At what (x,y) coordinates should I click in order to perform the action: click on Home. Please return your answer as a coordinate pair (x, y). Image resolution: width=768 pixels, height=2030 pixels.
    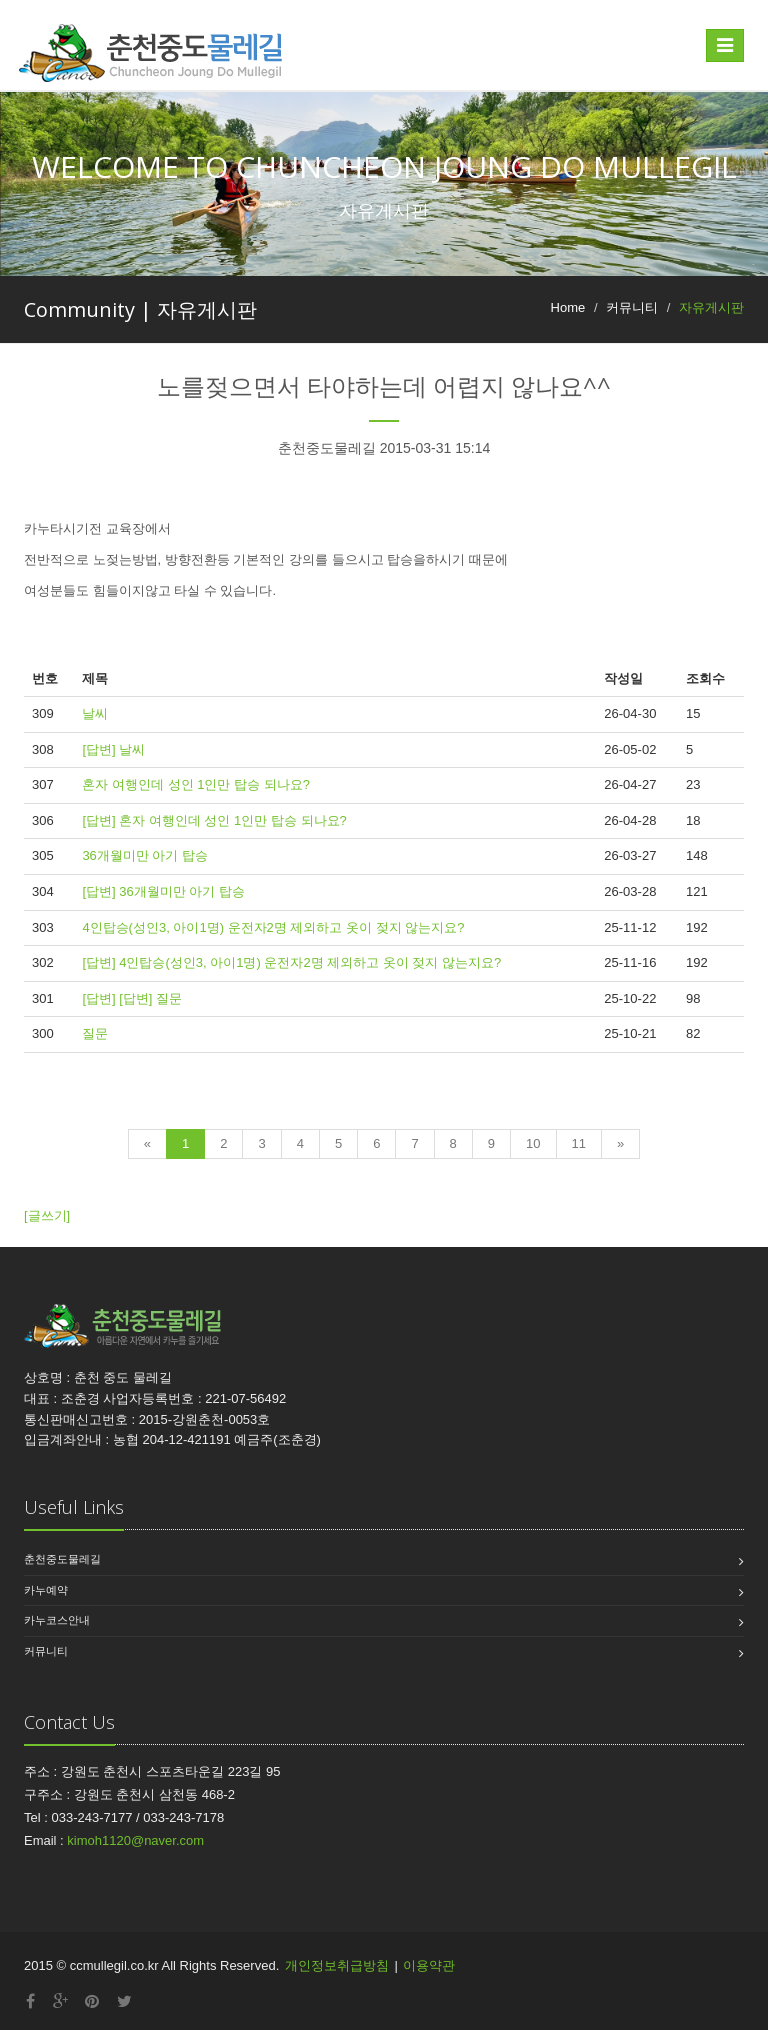
    Looking at the image, I should click on (568, 307).